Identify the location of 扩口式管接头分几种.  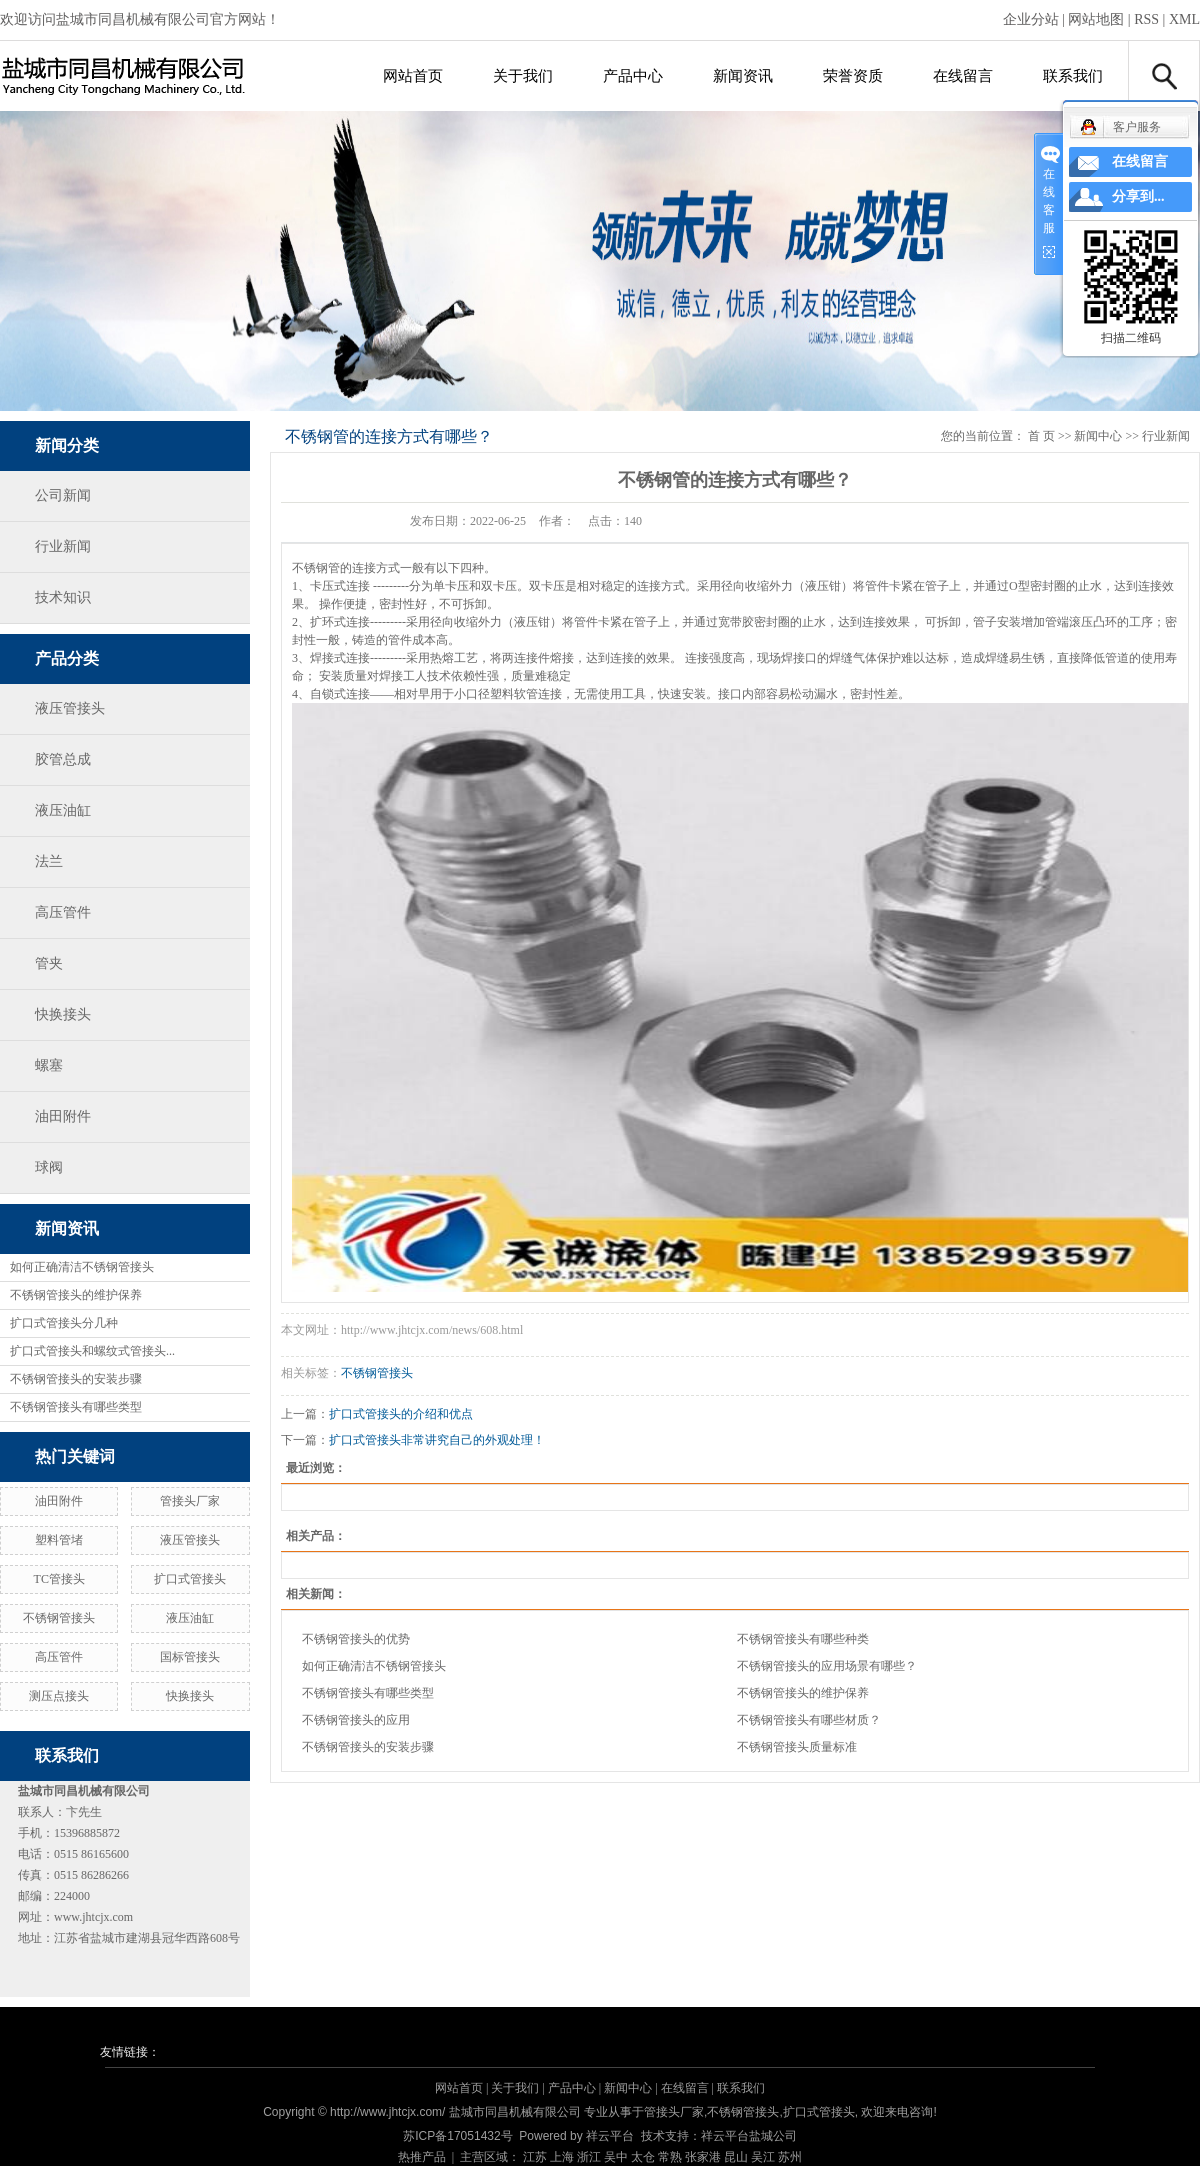
(64, 1323).